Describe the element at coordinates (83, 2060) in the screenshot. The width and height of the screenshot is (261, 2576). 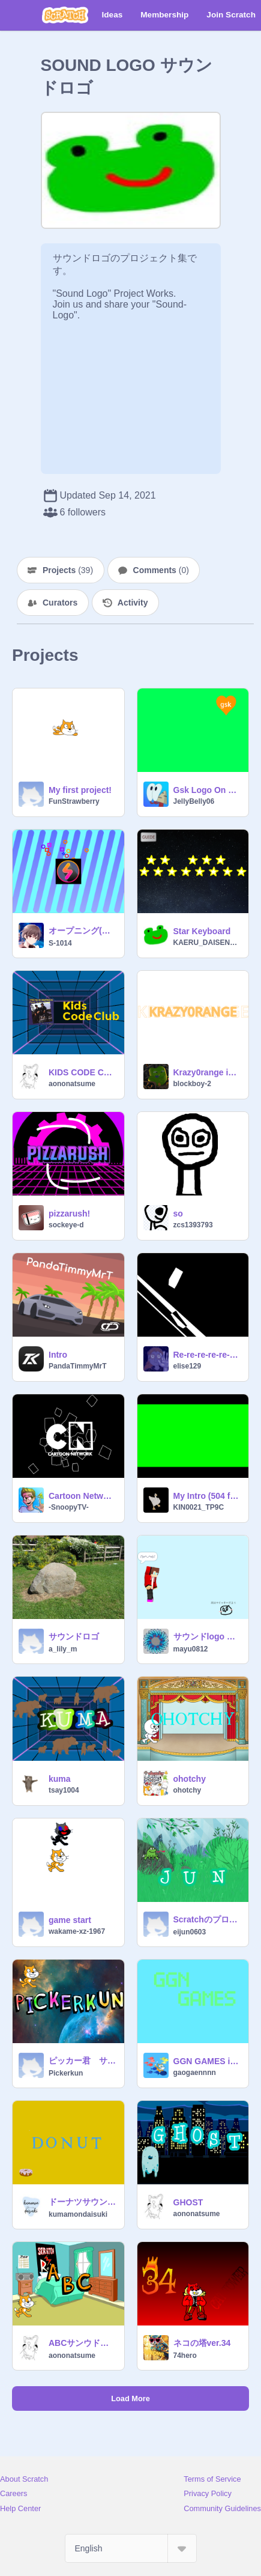
I see `ピッカー君 サウンドロゴ pickerkun sound logo` at that location.